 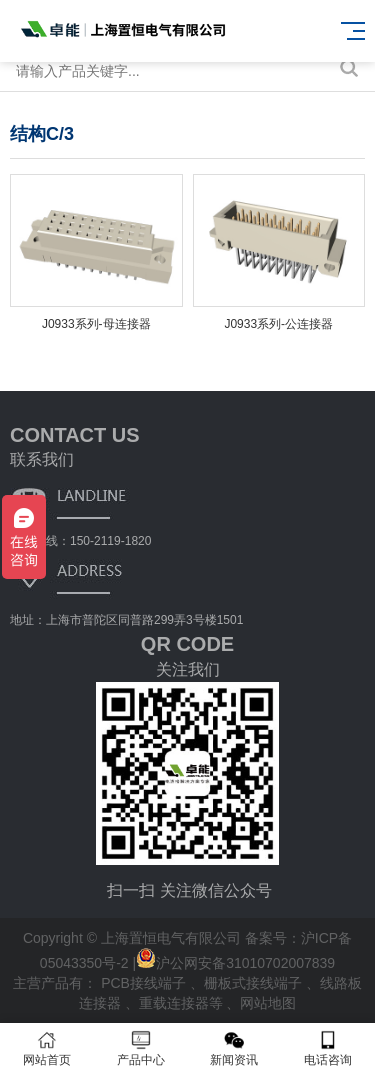 I want to click on 网站首页, so click(x=47, y=1048).